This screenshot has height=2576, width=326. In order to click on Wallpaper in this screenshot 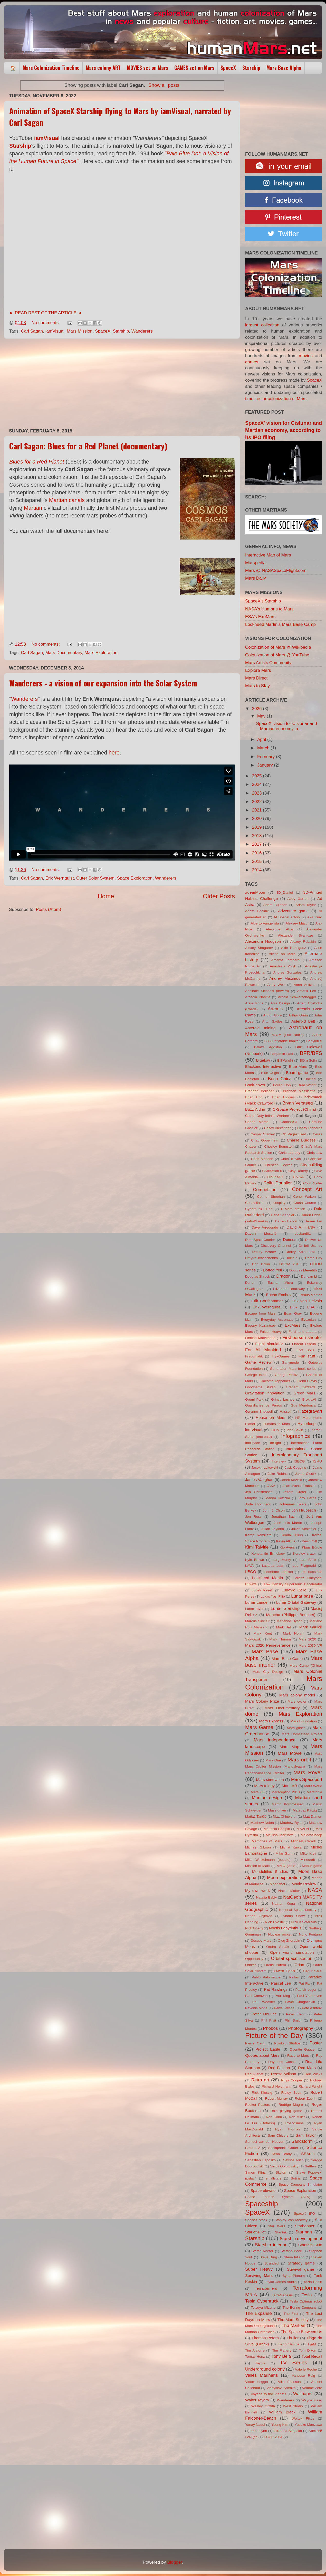, I will do `click(303, 2393)`.